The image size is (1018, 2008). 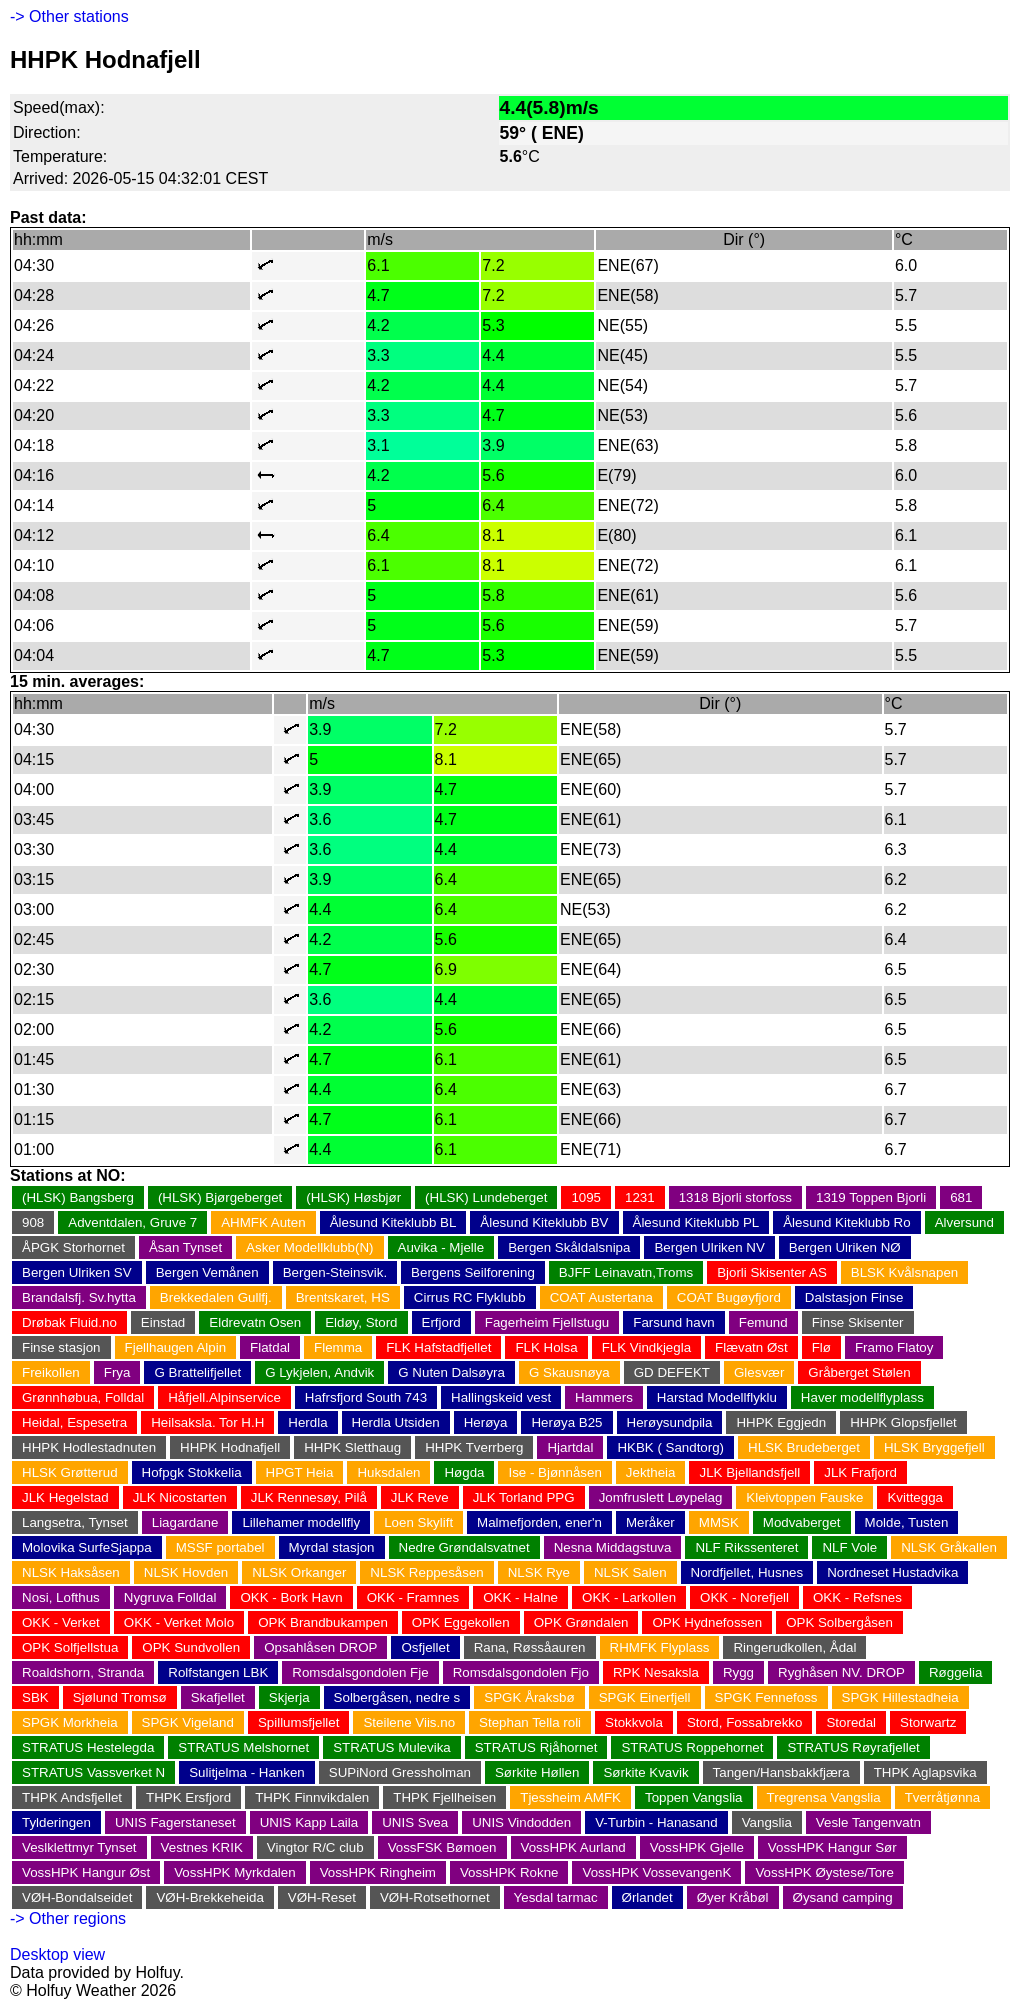 I want to click on 908, so click(x=33, y=1222).